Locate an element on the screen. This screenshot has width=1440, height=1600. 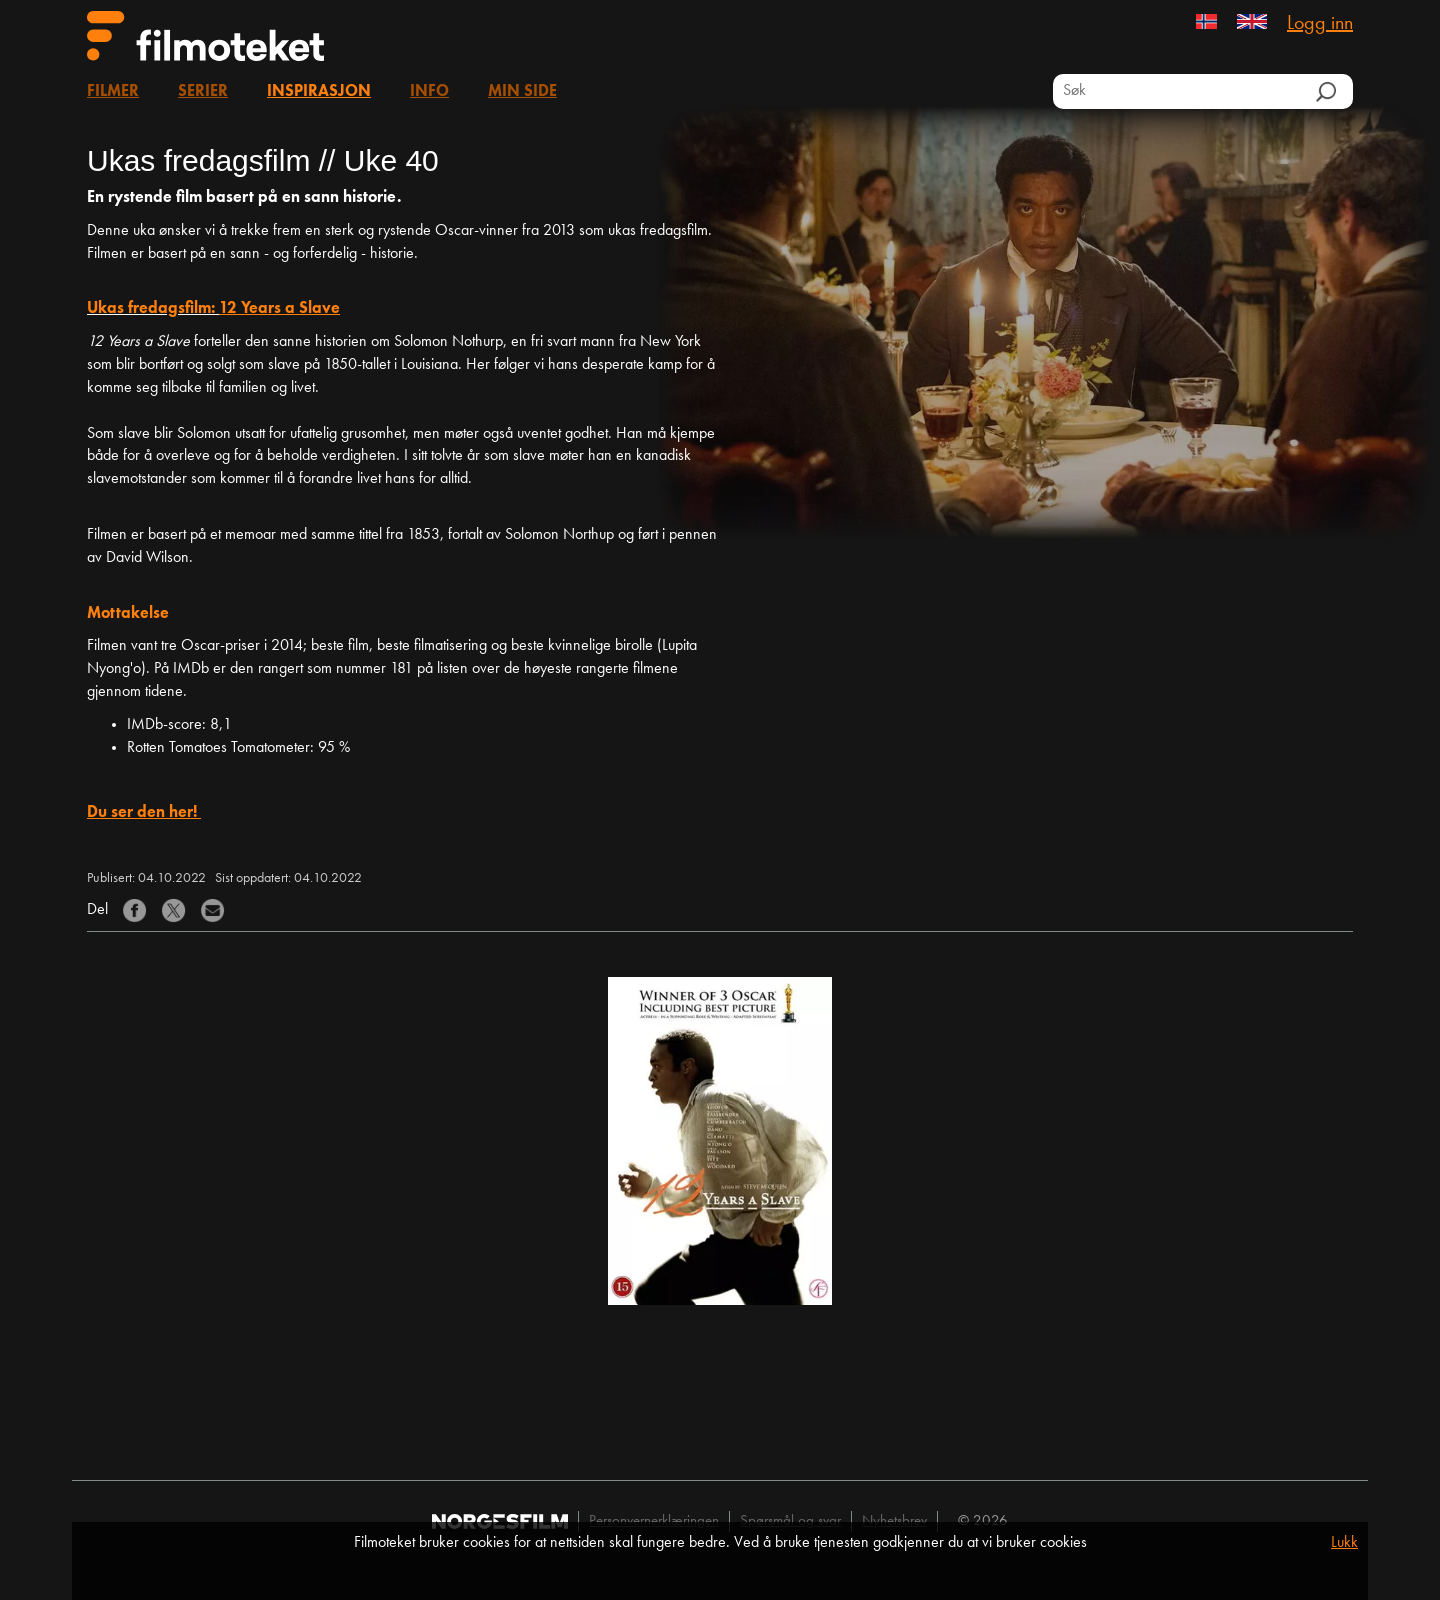
12 Years a Slave is located at coordinates (279, 309).